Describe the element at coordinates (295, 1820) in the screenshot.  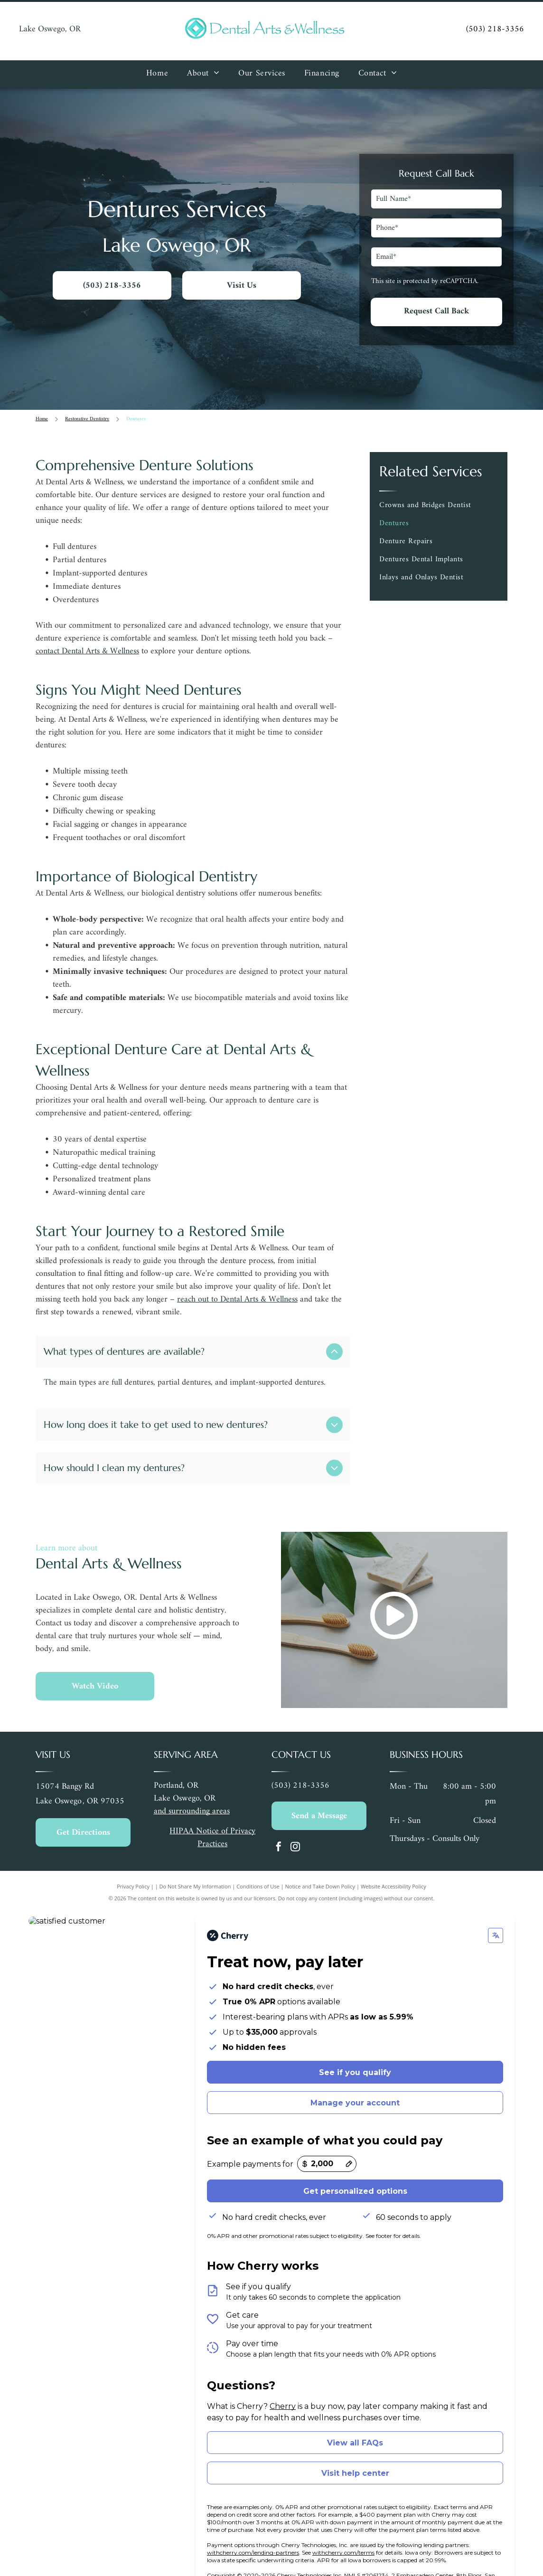
I see `[instagram]` at that location.